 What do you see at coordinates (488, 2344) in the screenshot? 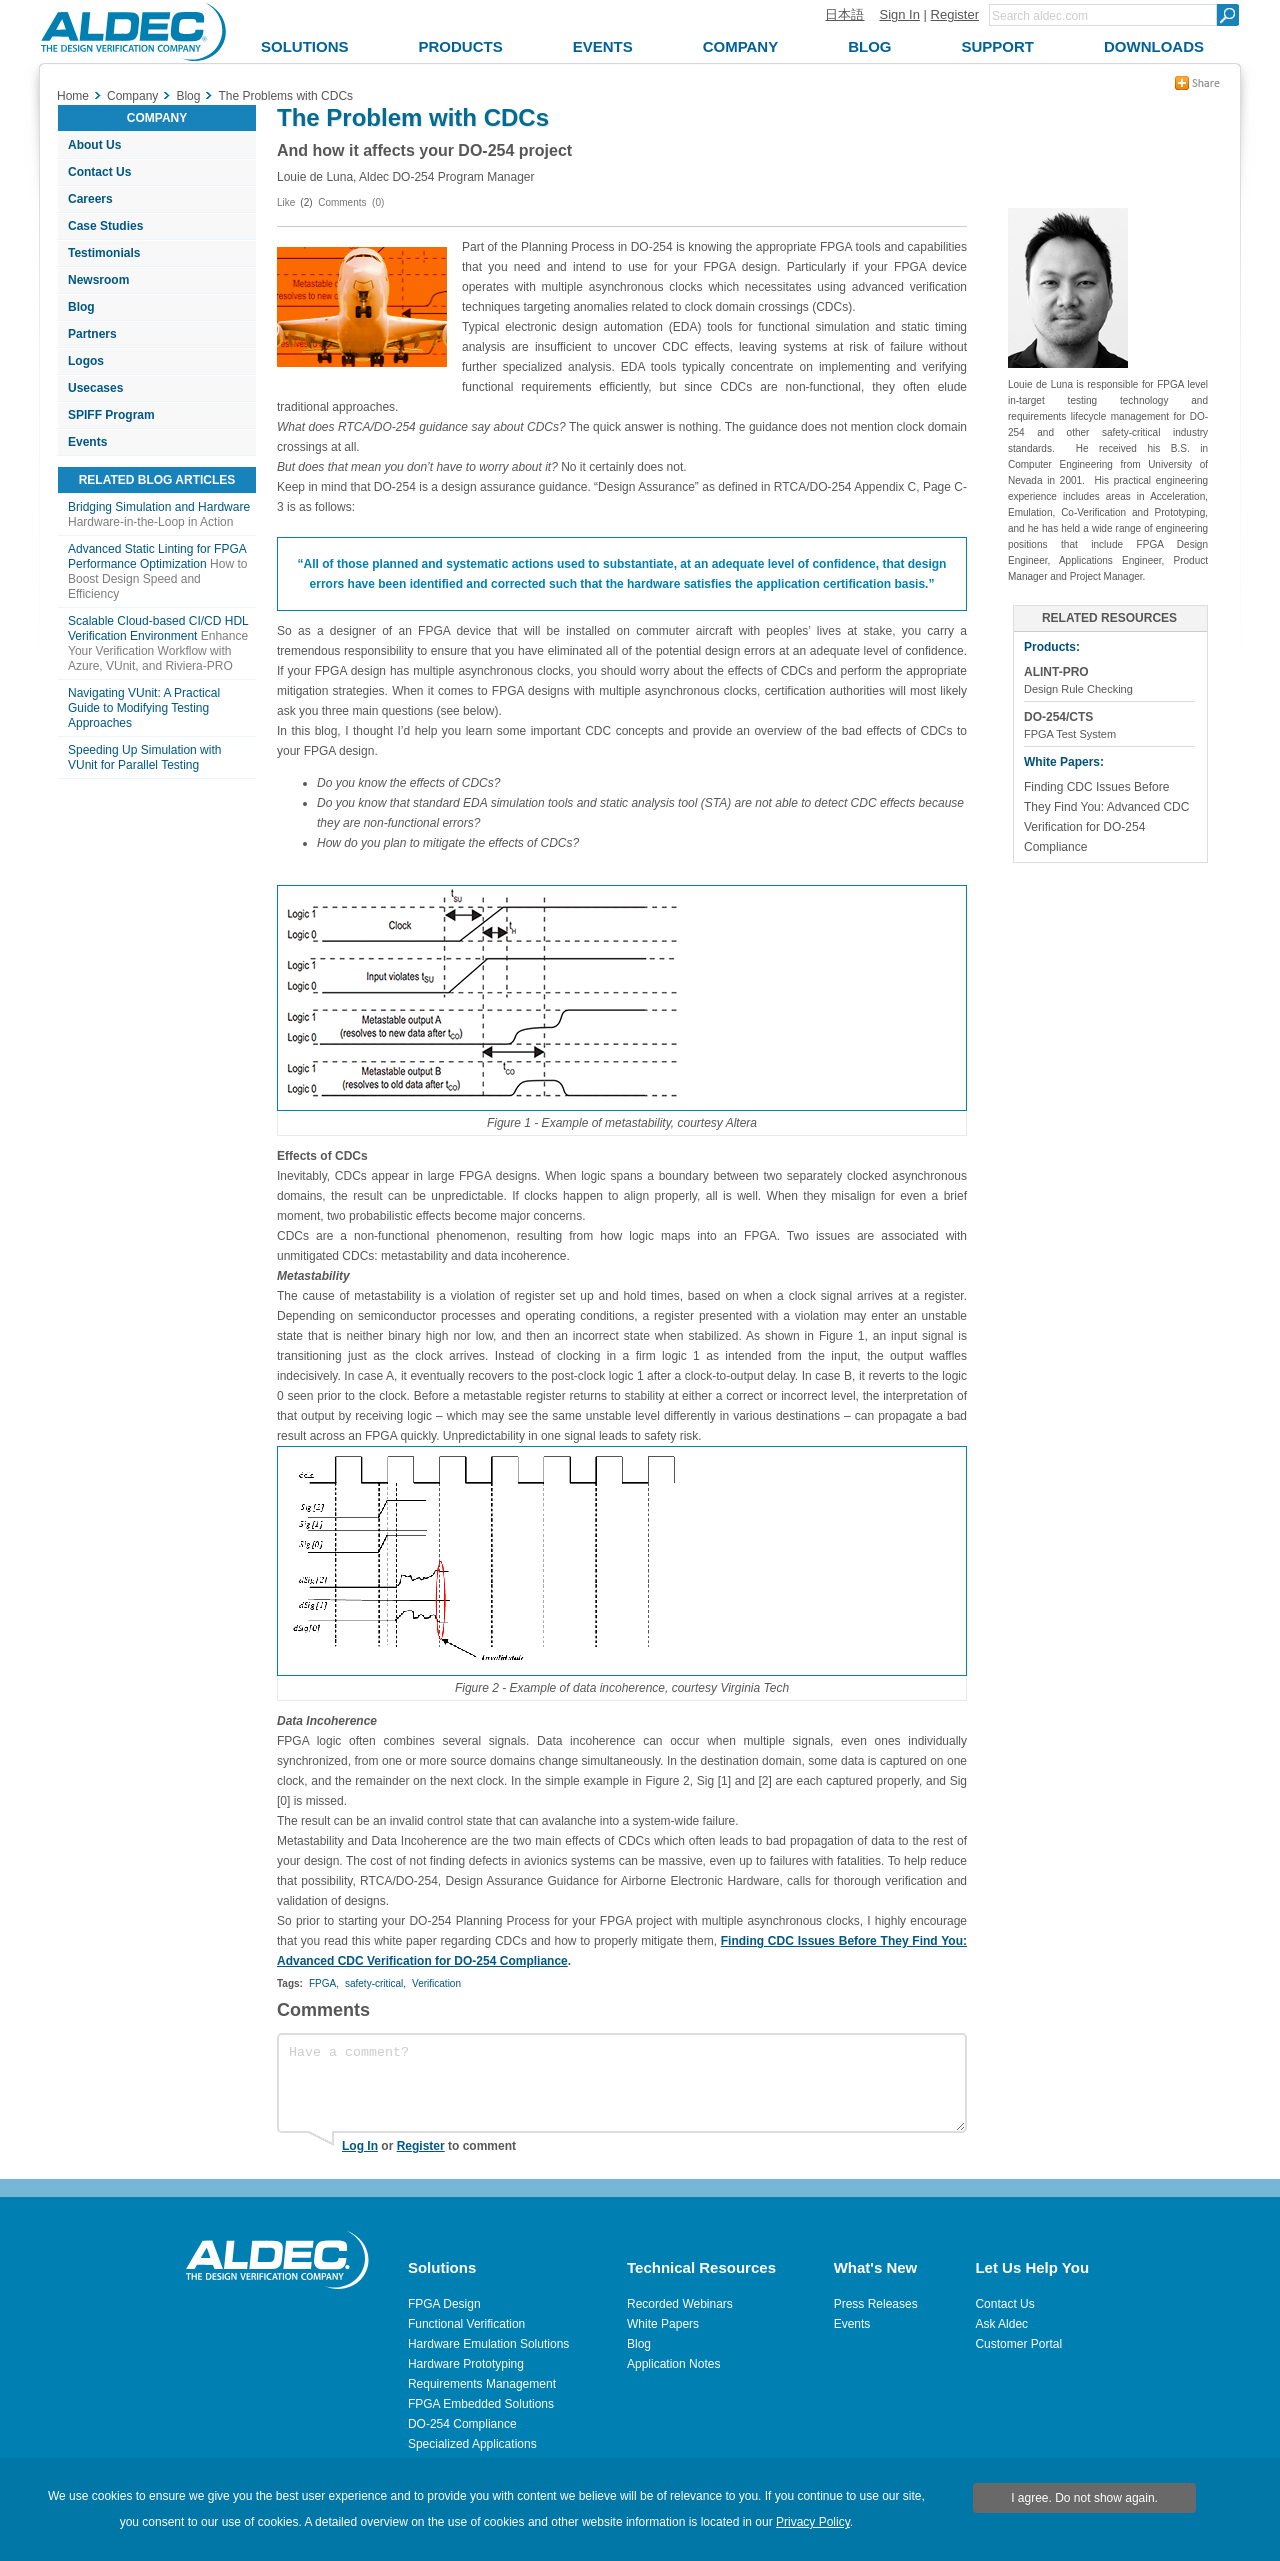
I see `Hardware Emulation Solutions` at bounding box center [488, 2344].